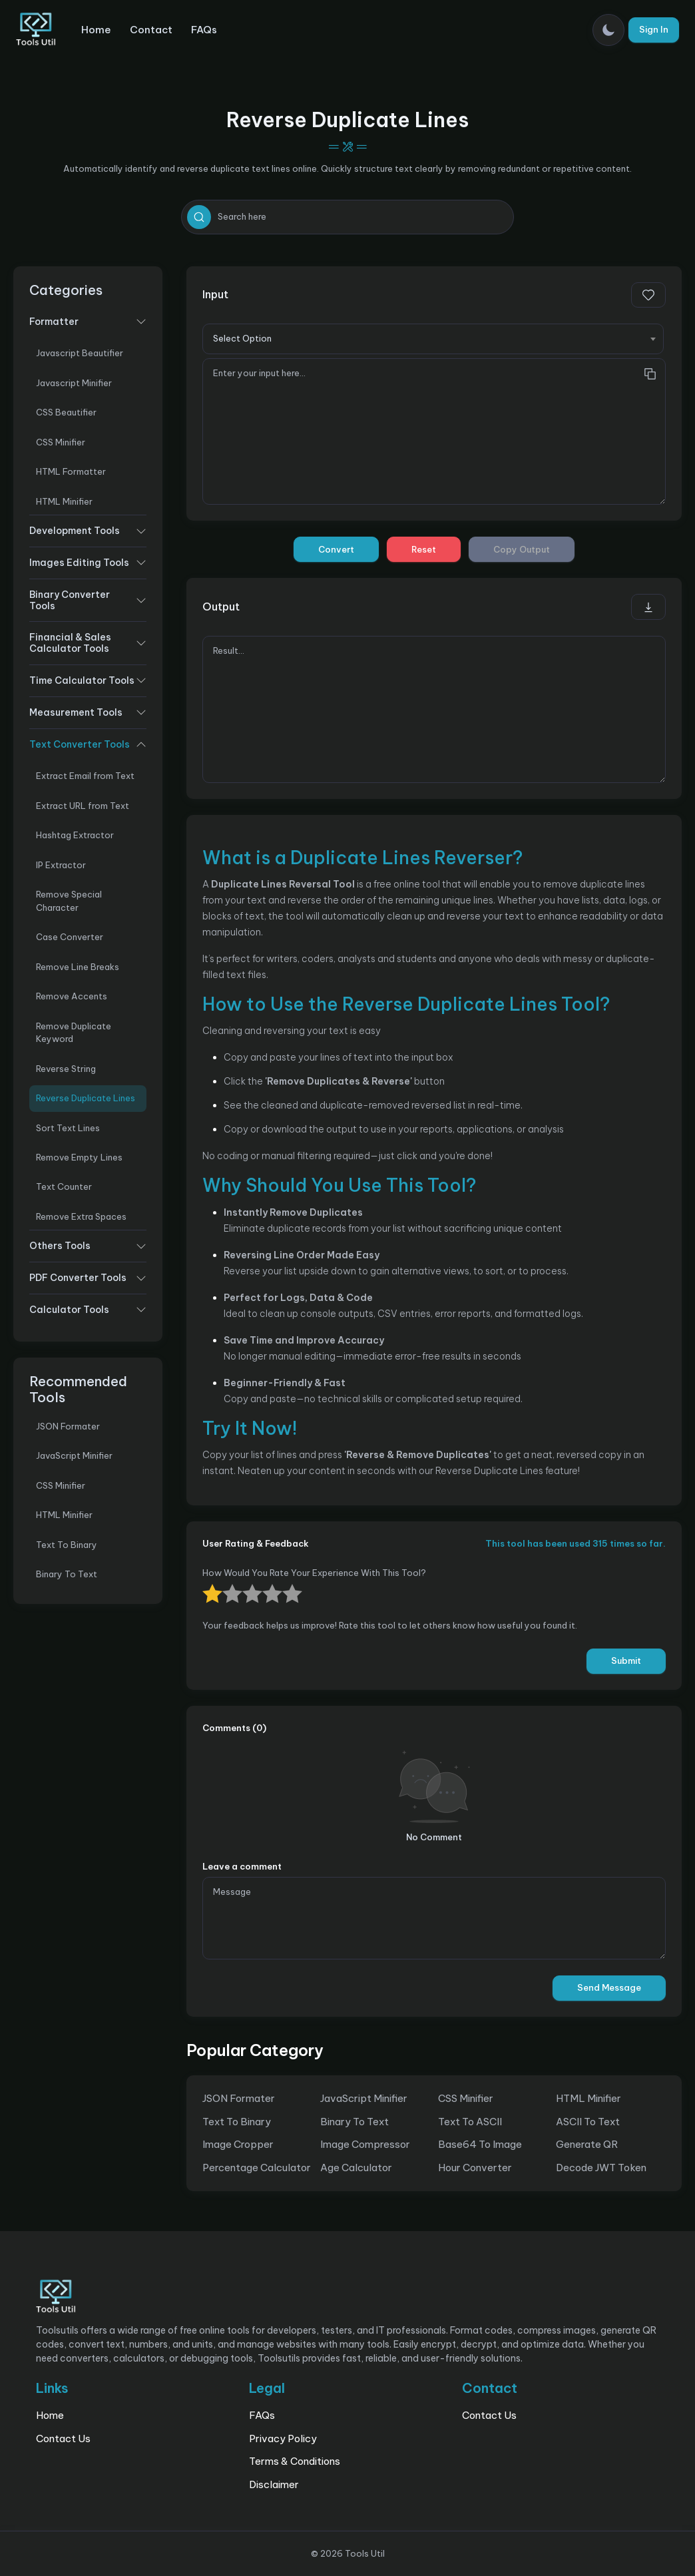 The height and width of the screenshot is (2576, 695). I want to click on JSON Formater, so click(68, 1426).